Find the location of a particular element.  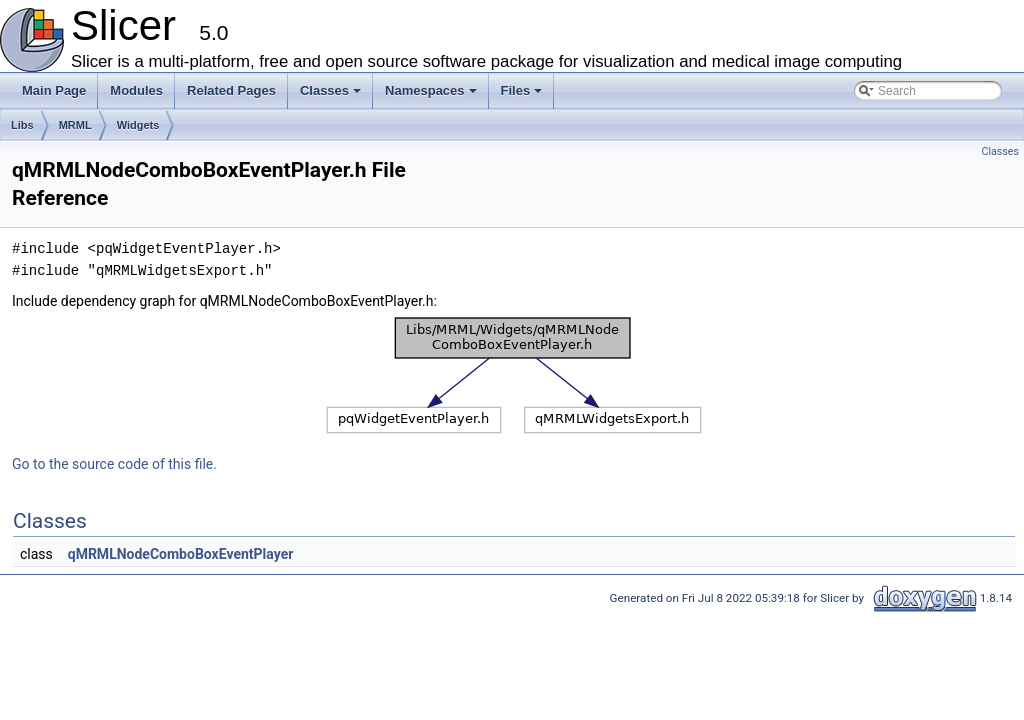

Main Page is located at coordinates (54, 90).